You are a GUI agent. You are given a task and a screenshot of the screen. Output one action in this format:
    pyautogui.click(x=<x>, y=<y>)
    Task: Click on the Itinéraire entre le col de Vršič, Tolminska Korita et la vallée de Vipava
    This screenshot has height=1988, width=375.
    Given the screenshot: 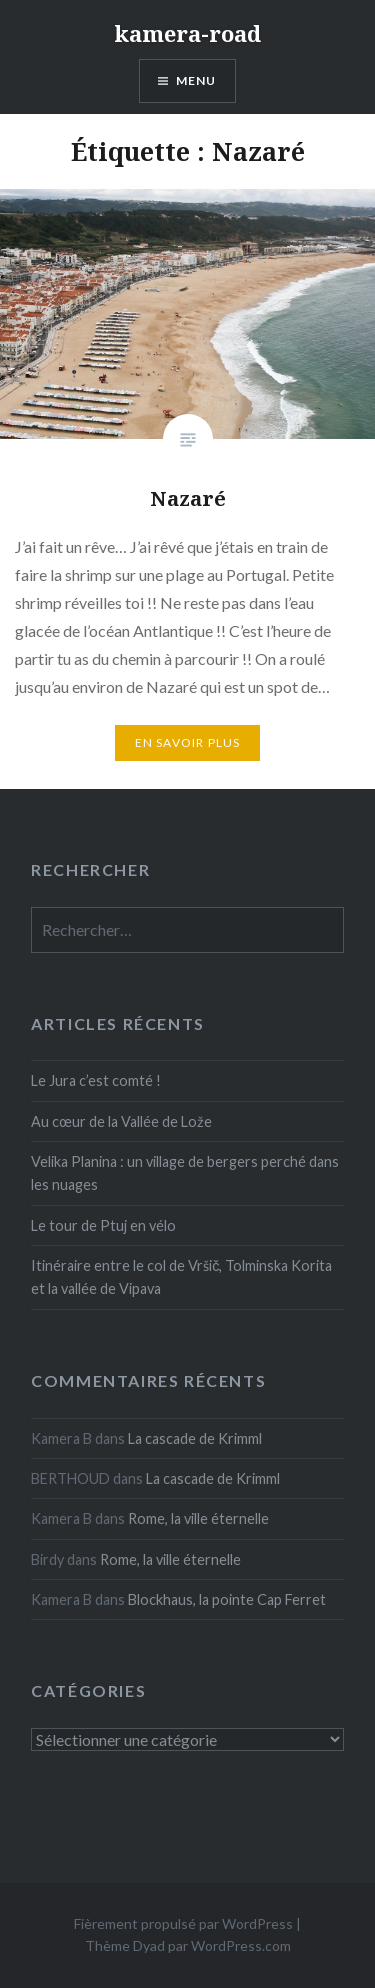 What is the action you would take?
    pyautogui.click(x=181, y=1277)
    